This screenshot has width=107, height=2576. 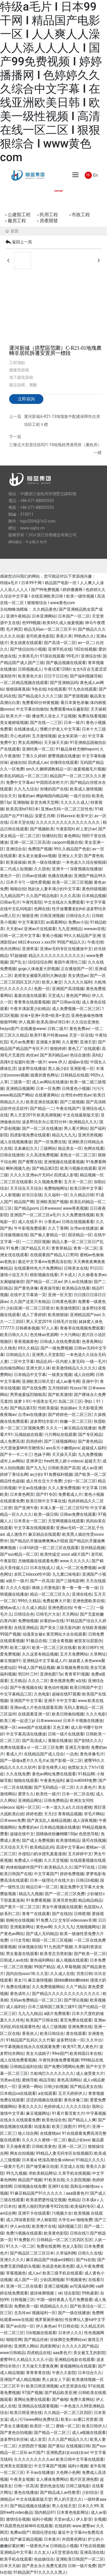 What do you see at coordinates (30, 1521) in the screenshot?
I see `日本美女一区二区` at bounding box center [30, 1521].